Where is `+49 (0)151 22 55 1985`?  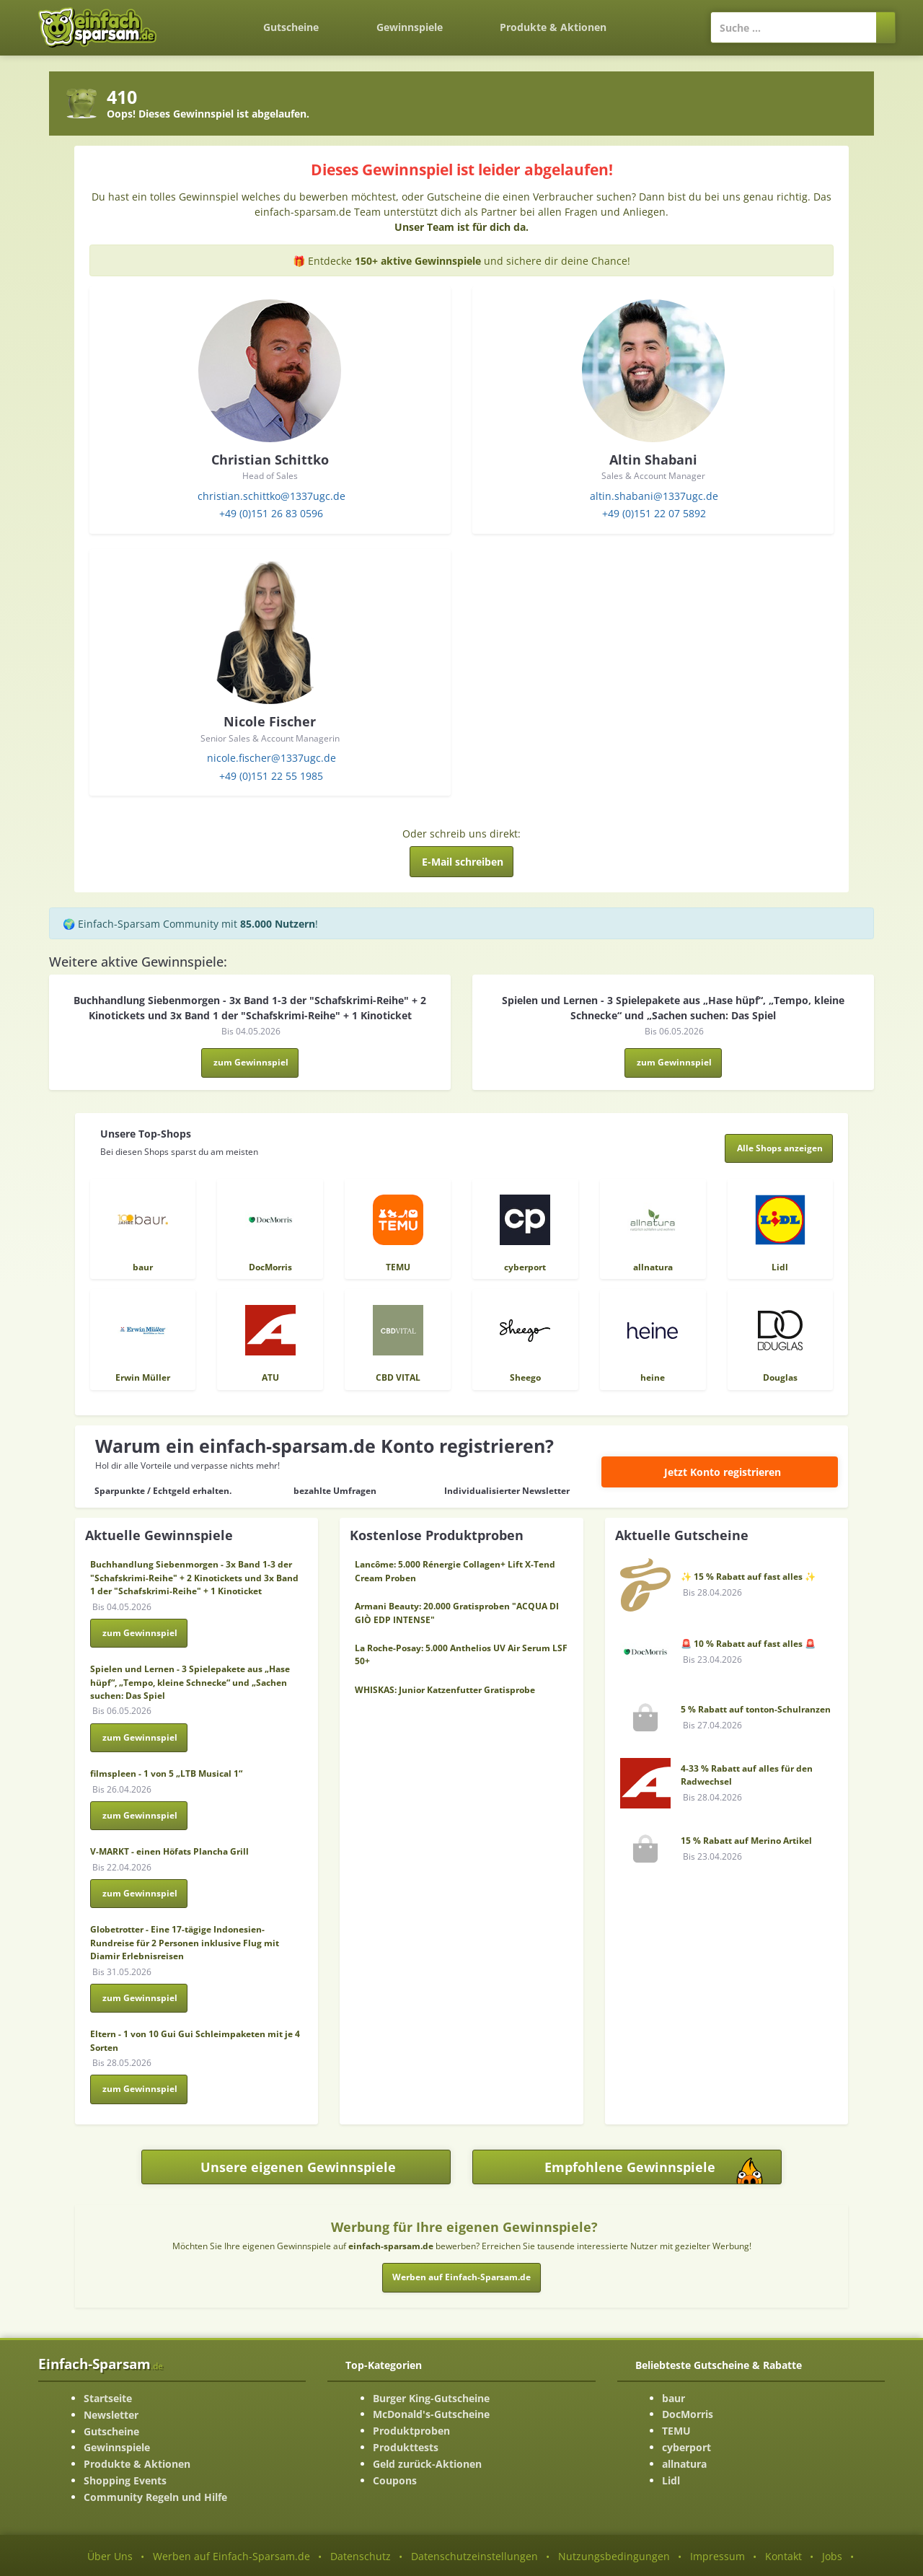
+49 (0)151 22 55 1985 is located at coordinates (271, 776).